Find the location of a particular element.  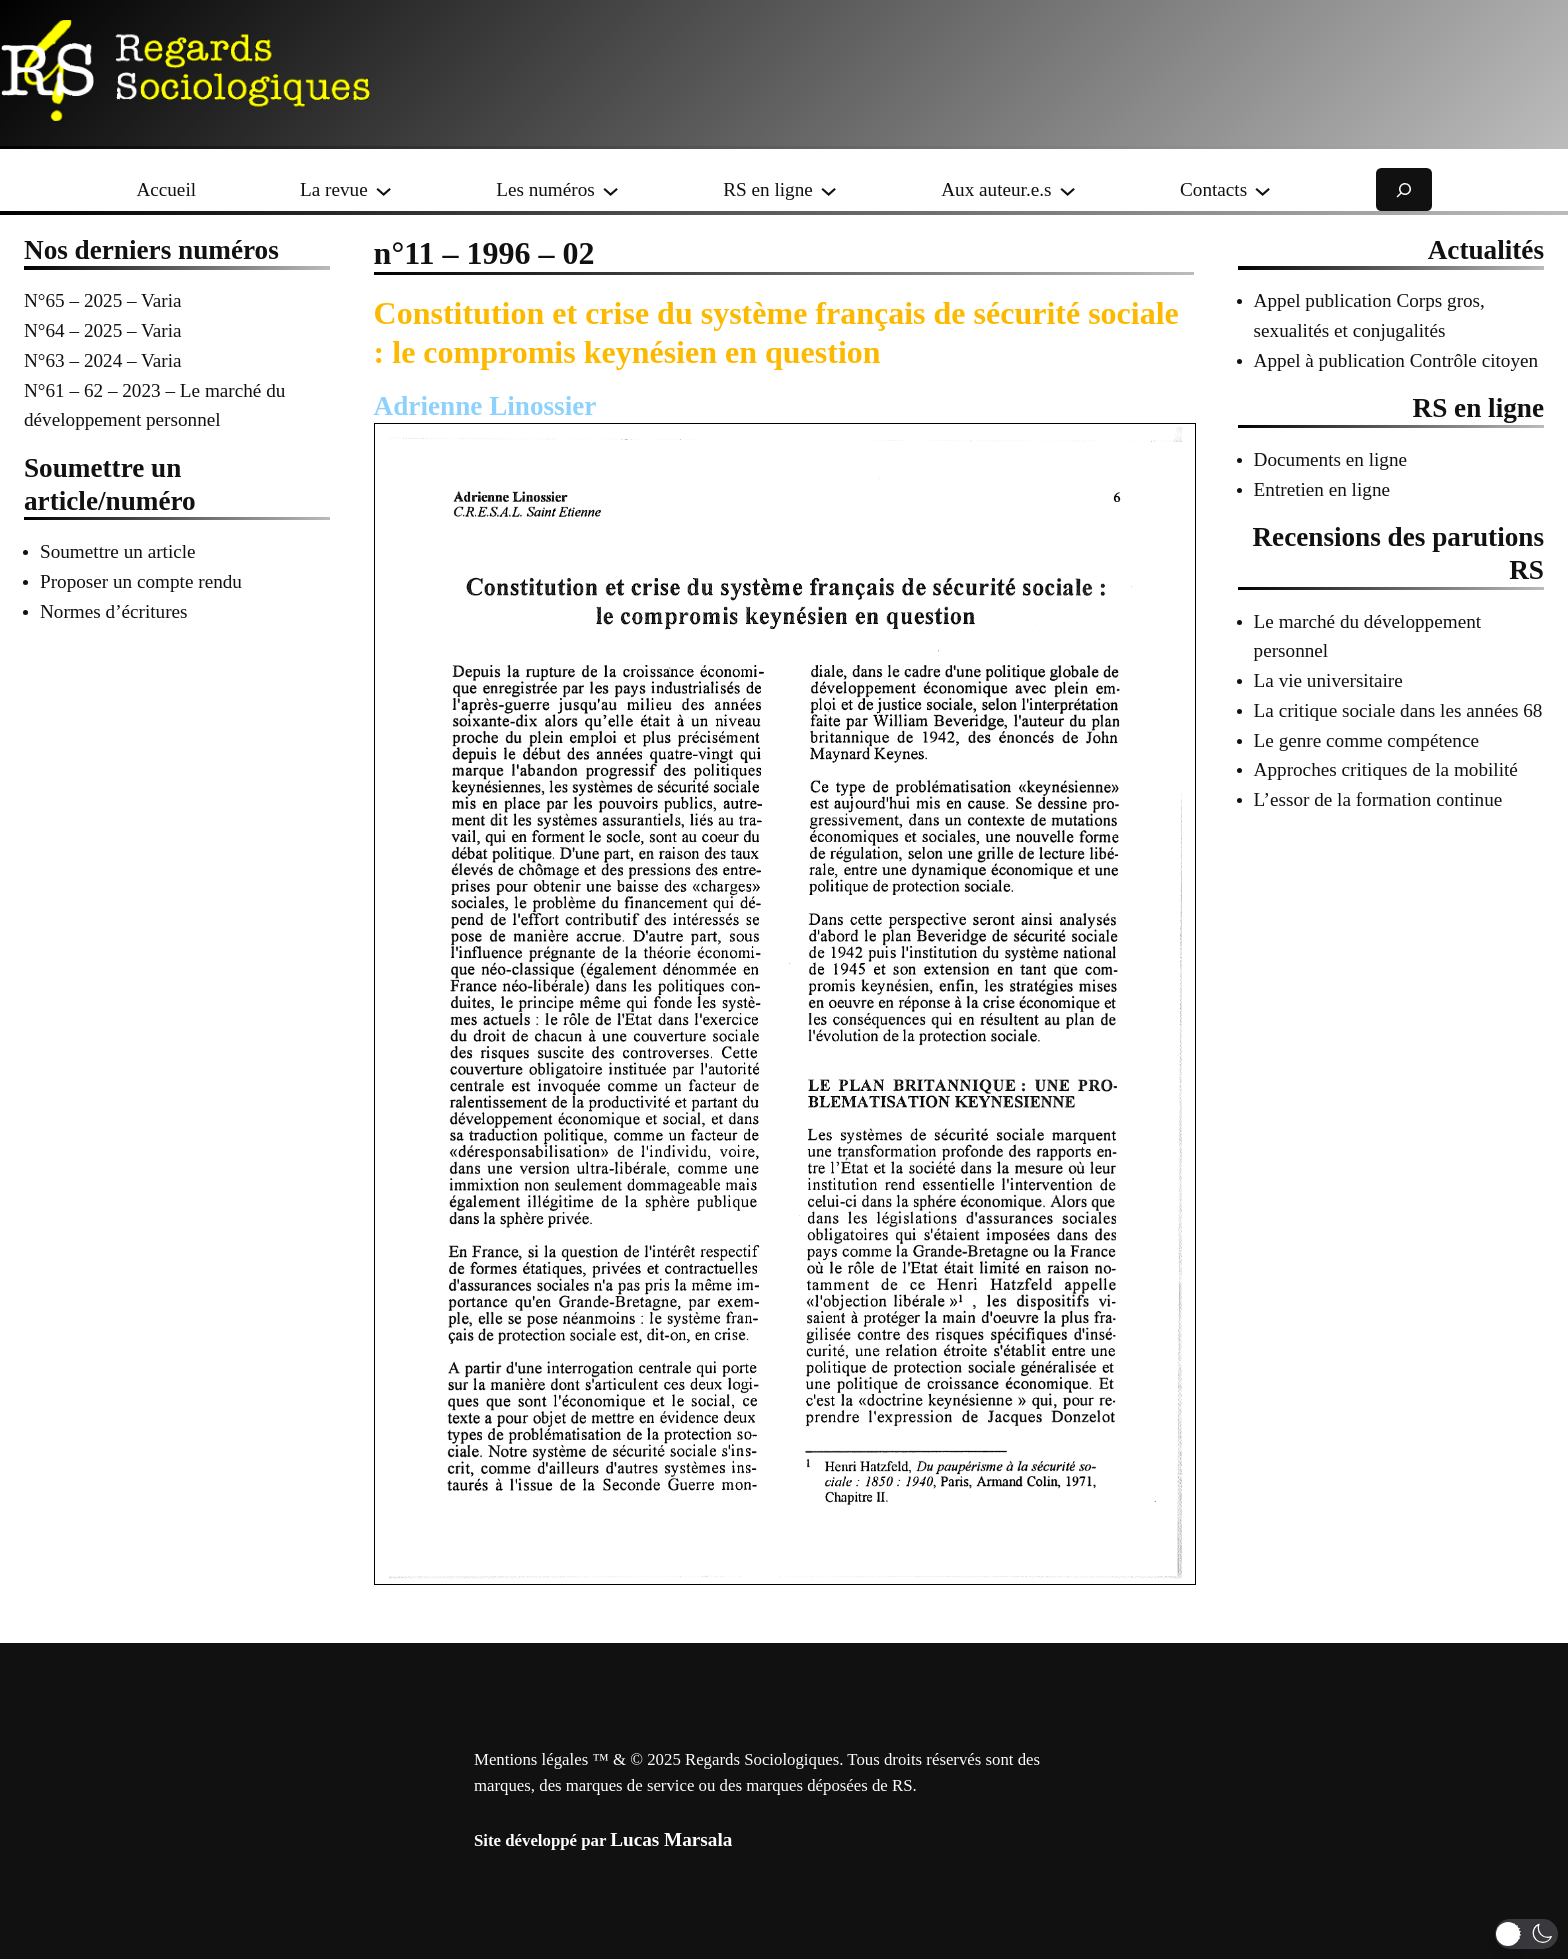

[Sous-menu La revue] is located at coordinates (383, 189).